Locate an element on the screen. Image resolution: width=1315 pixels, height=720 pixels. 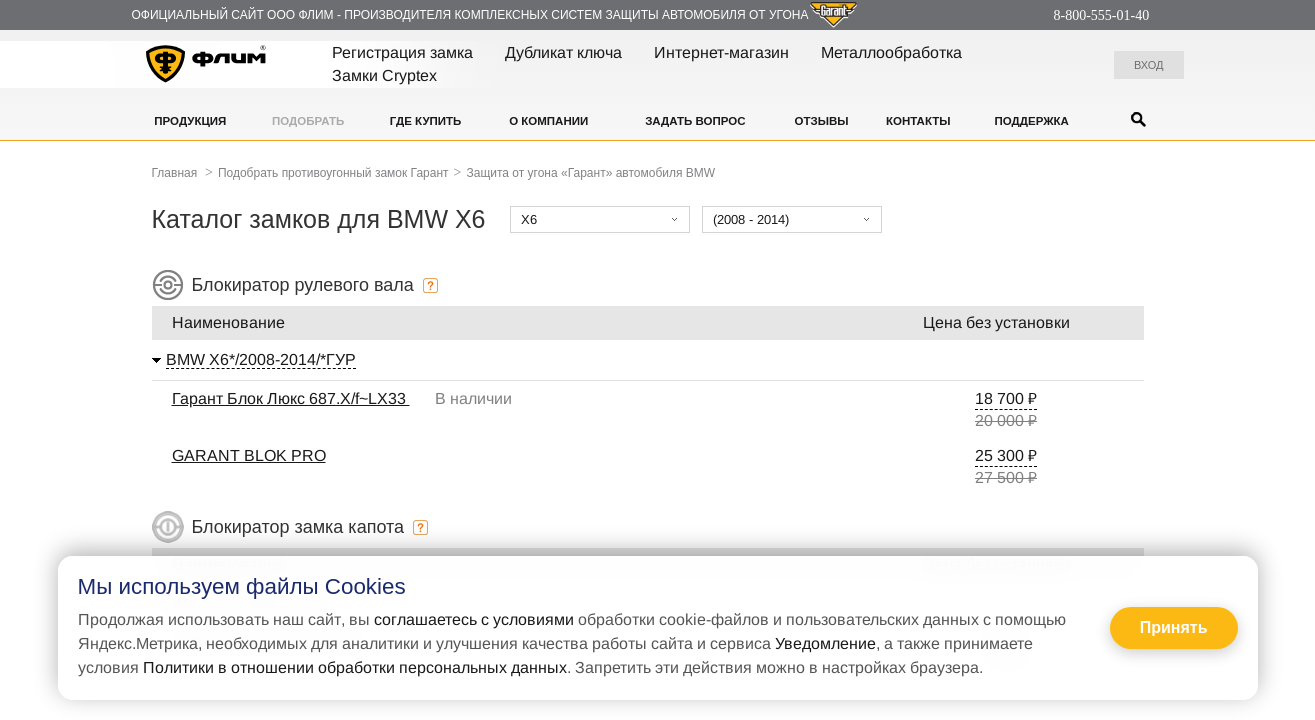
О компании is located at coordinates (548, 121).